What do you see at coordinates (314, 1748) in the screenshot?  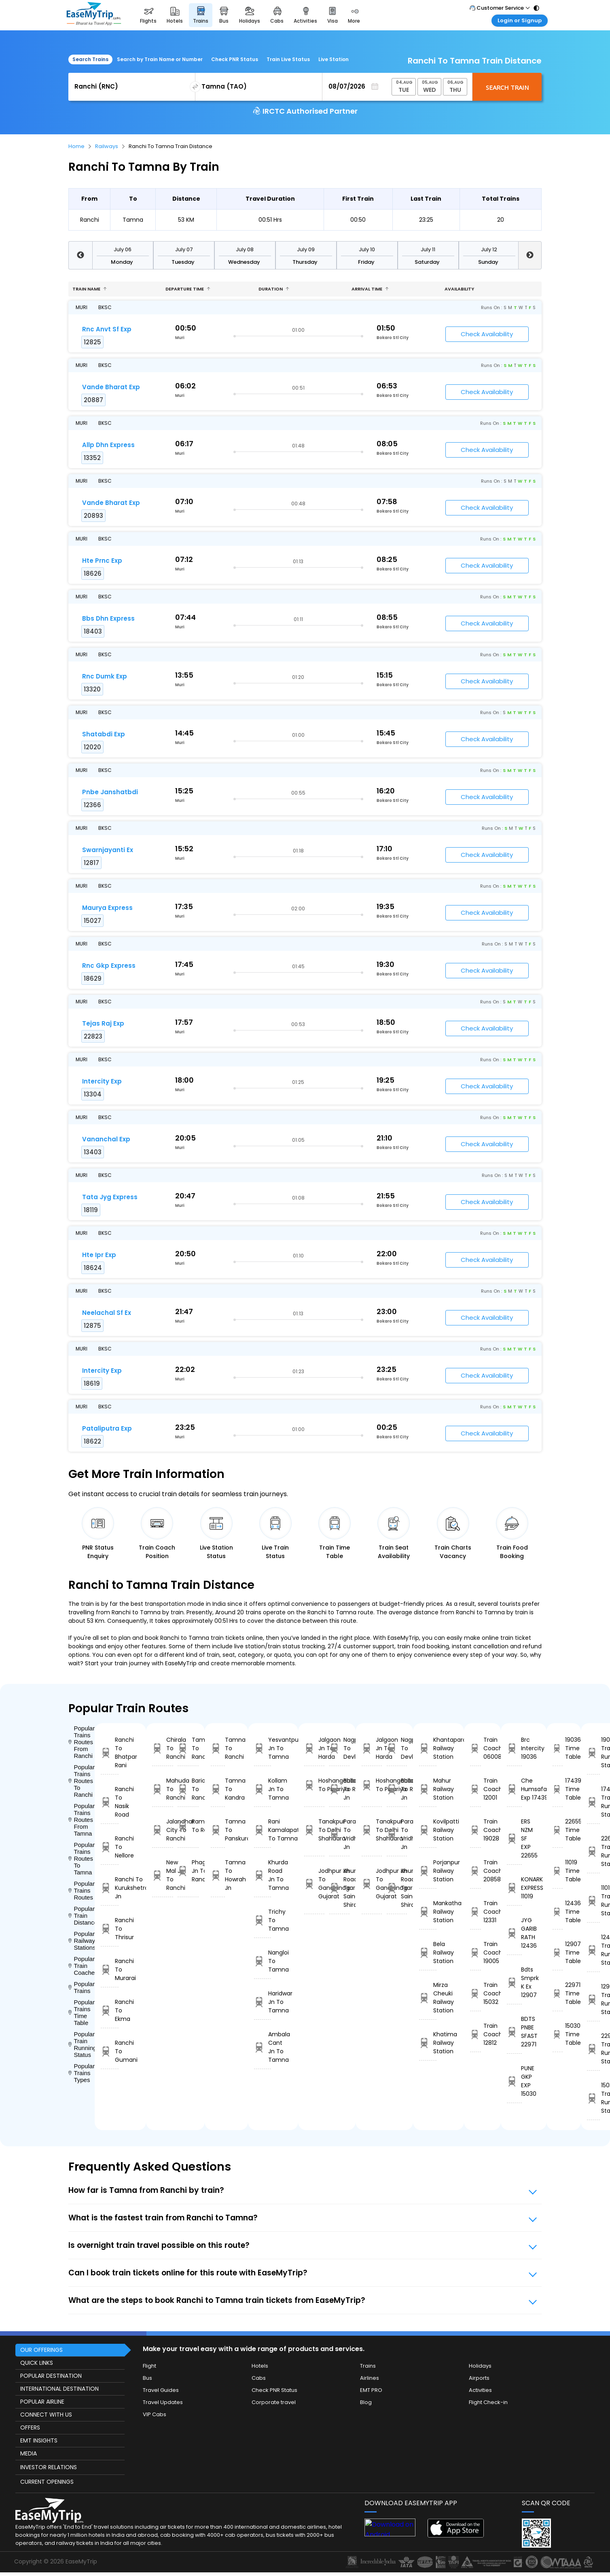 I see `Jalgaon Jn To Harda` at bounding box center [314, 1748].